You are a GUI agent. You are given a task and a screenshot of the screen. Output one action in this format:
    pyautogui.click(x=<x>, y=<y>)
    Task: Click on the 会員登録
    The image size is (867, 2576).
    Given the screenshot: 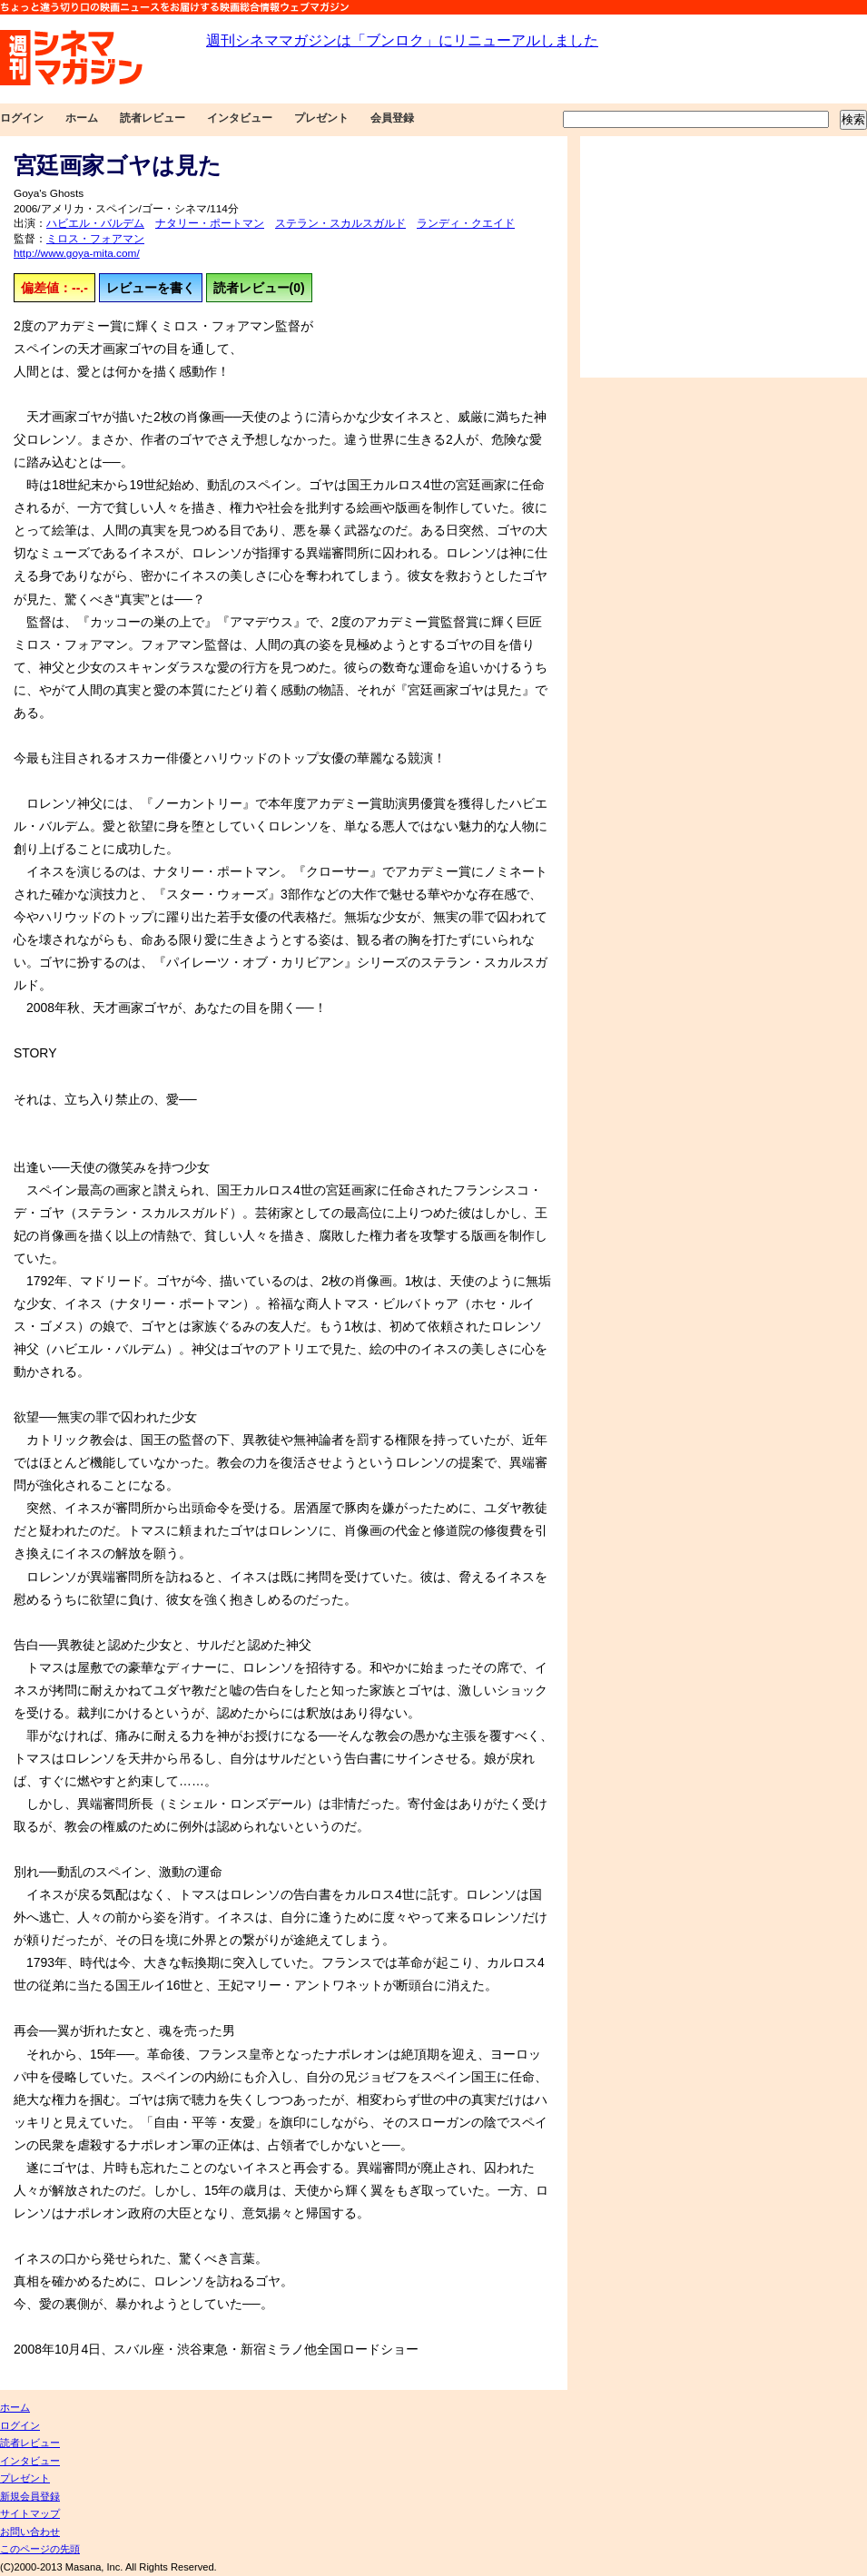 What is the action you would take?
    pyautogui.click(x=392, y=118)
    